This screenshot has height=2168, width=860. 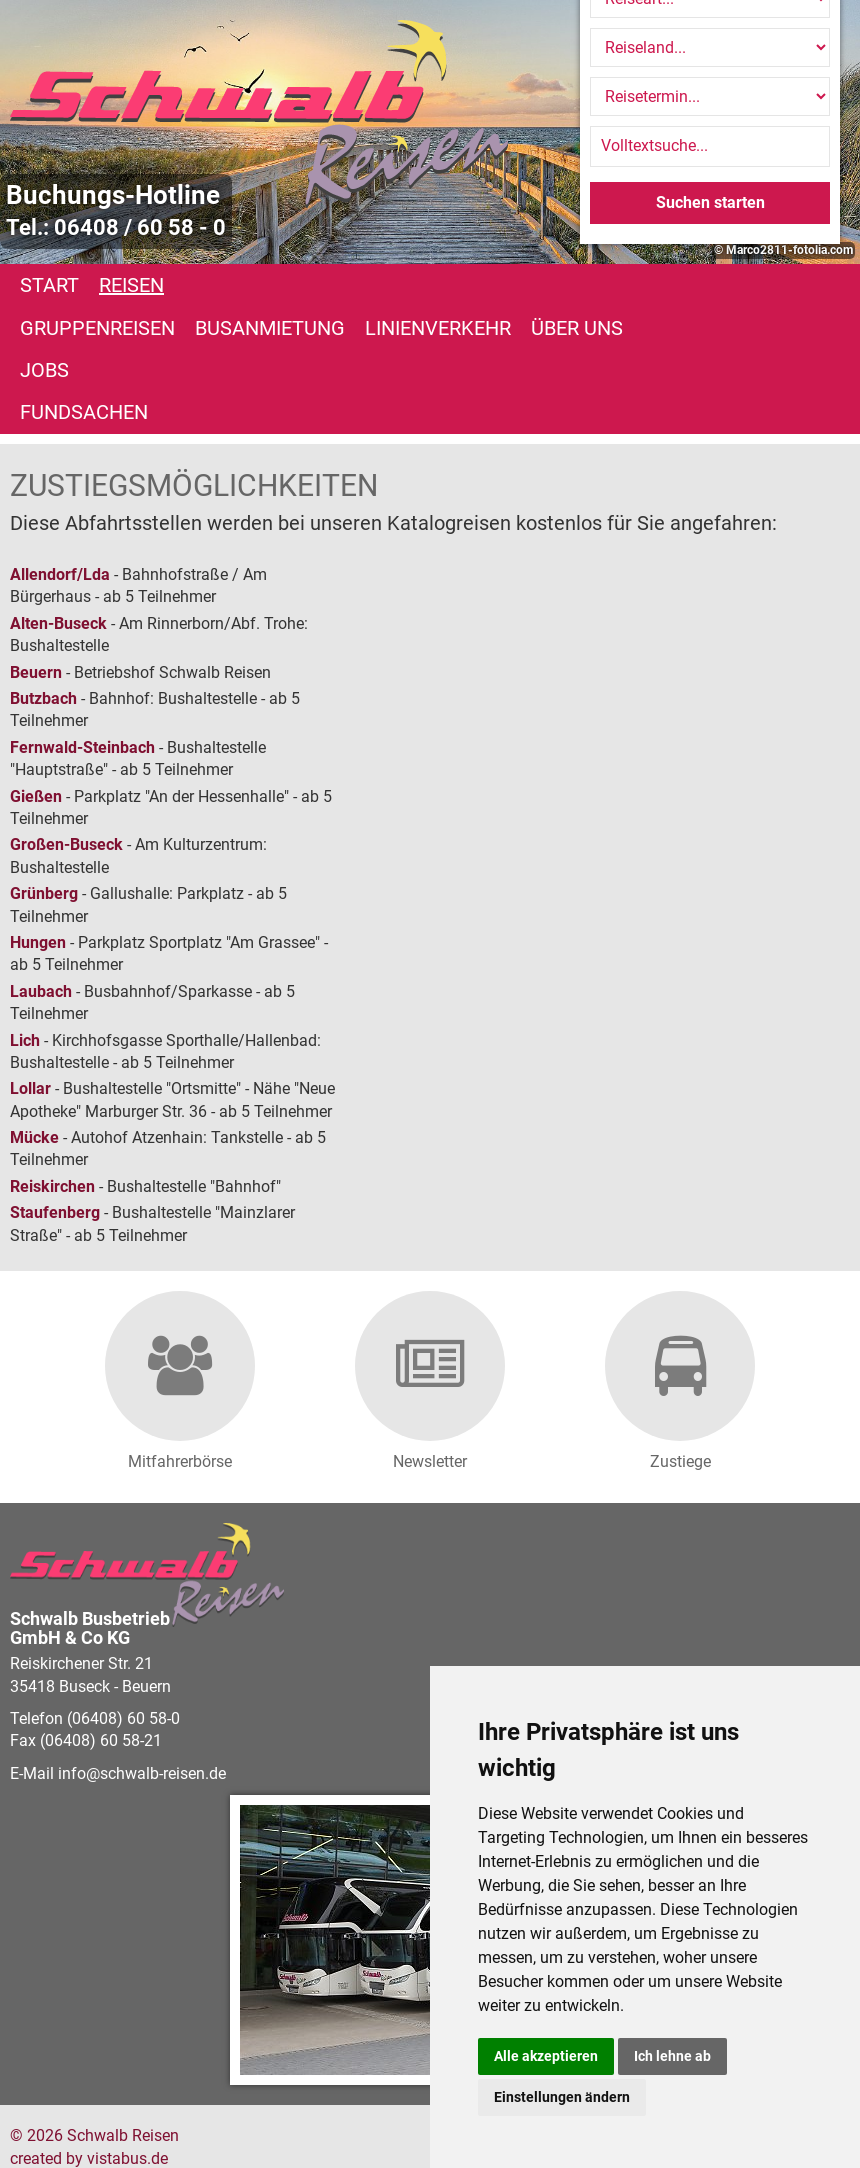 I want to click on Jobs, so click(x=44, y=328).